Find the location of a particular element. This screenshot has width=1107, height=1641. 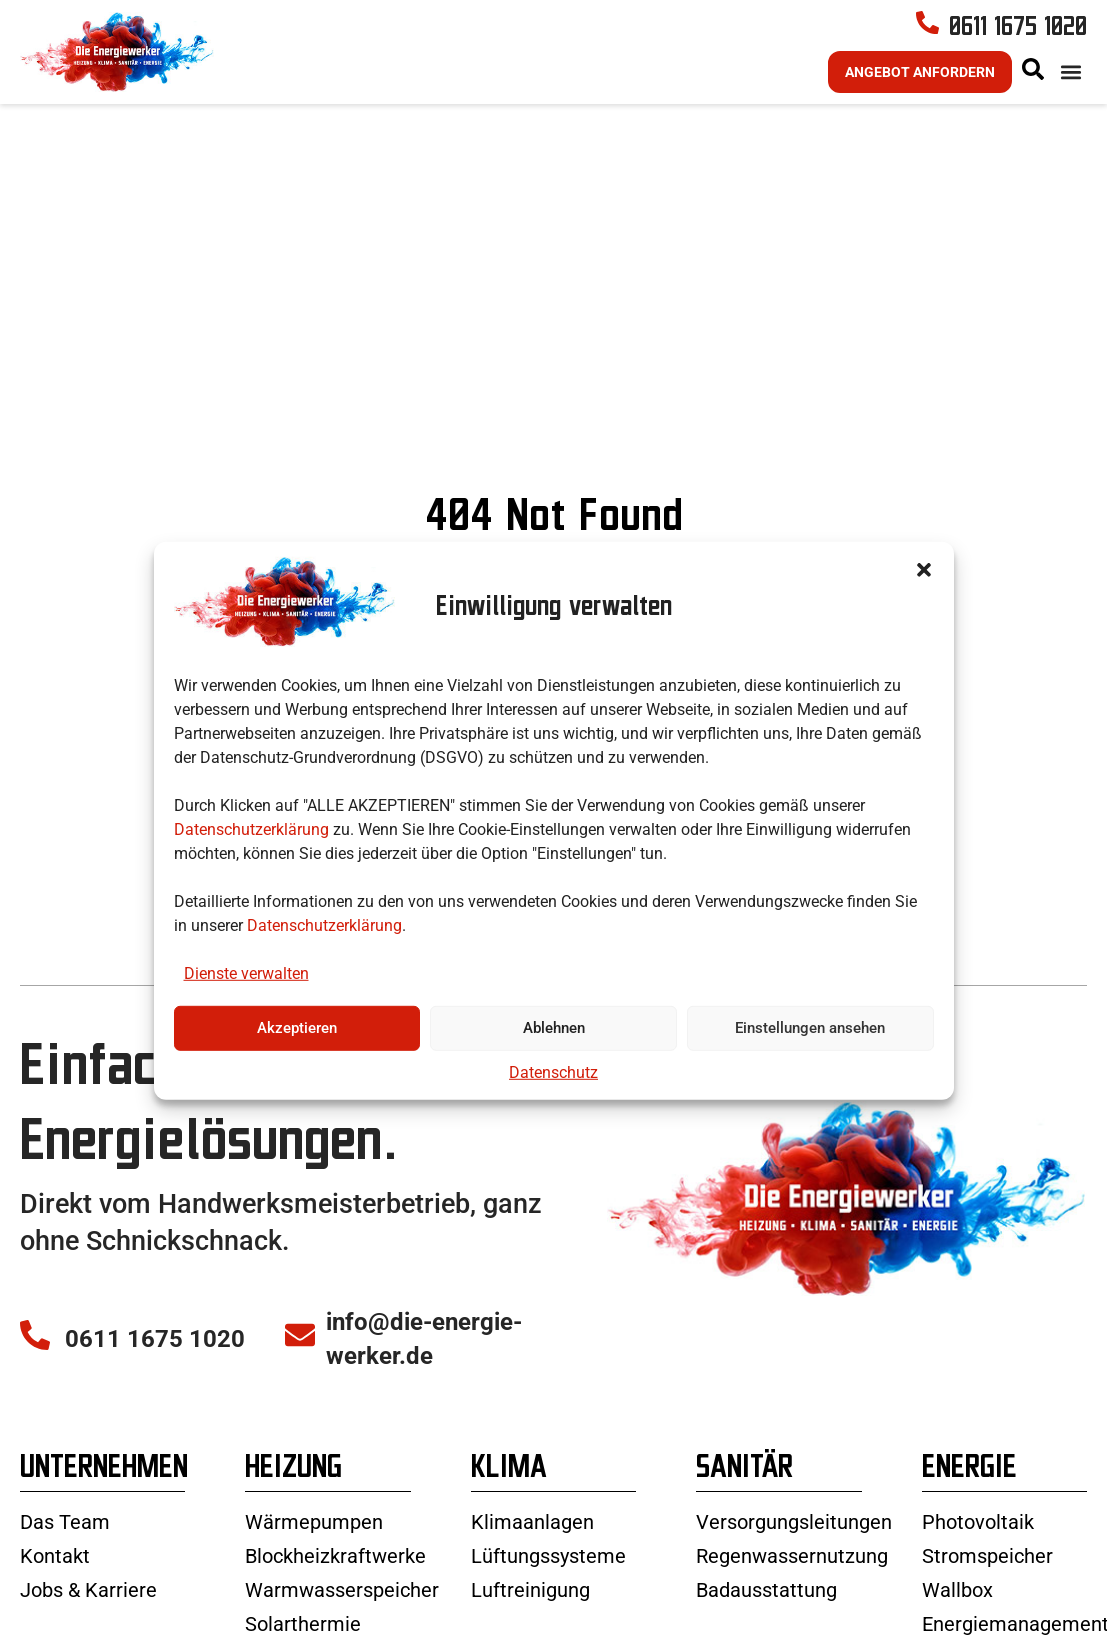

Wärmepumpen is located at coordinates (314, 1583).